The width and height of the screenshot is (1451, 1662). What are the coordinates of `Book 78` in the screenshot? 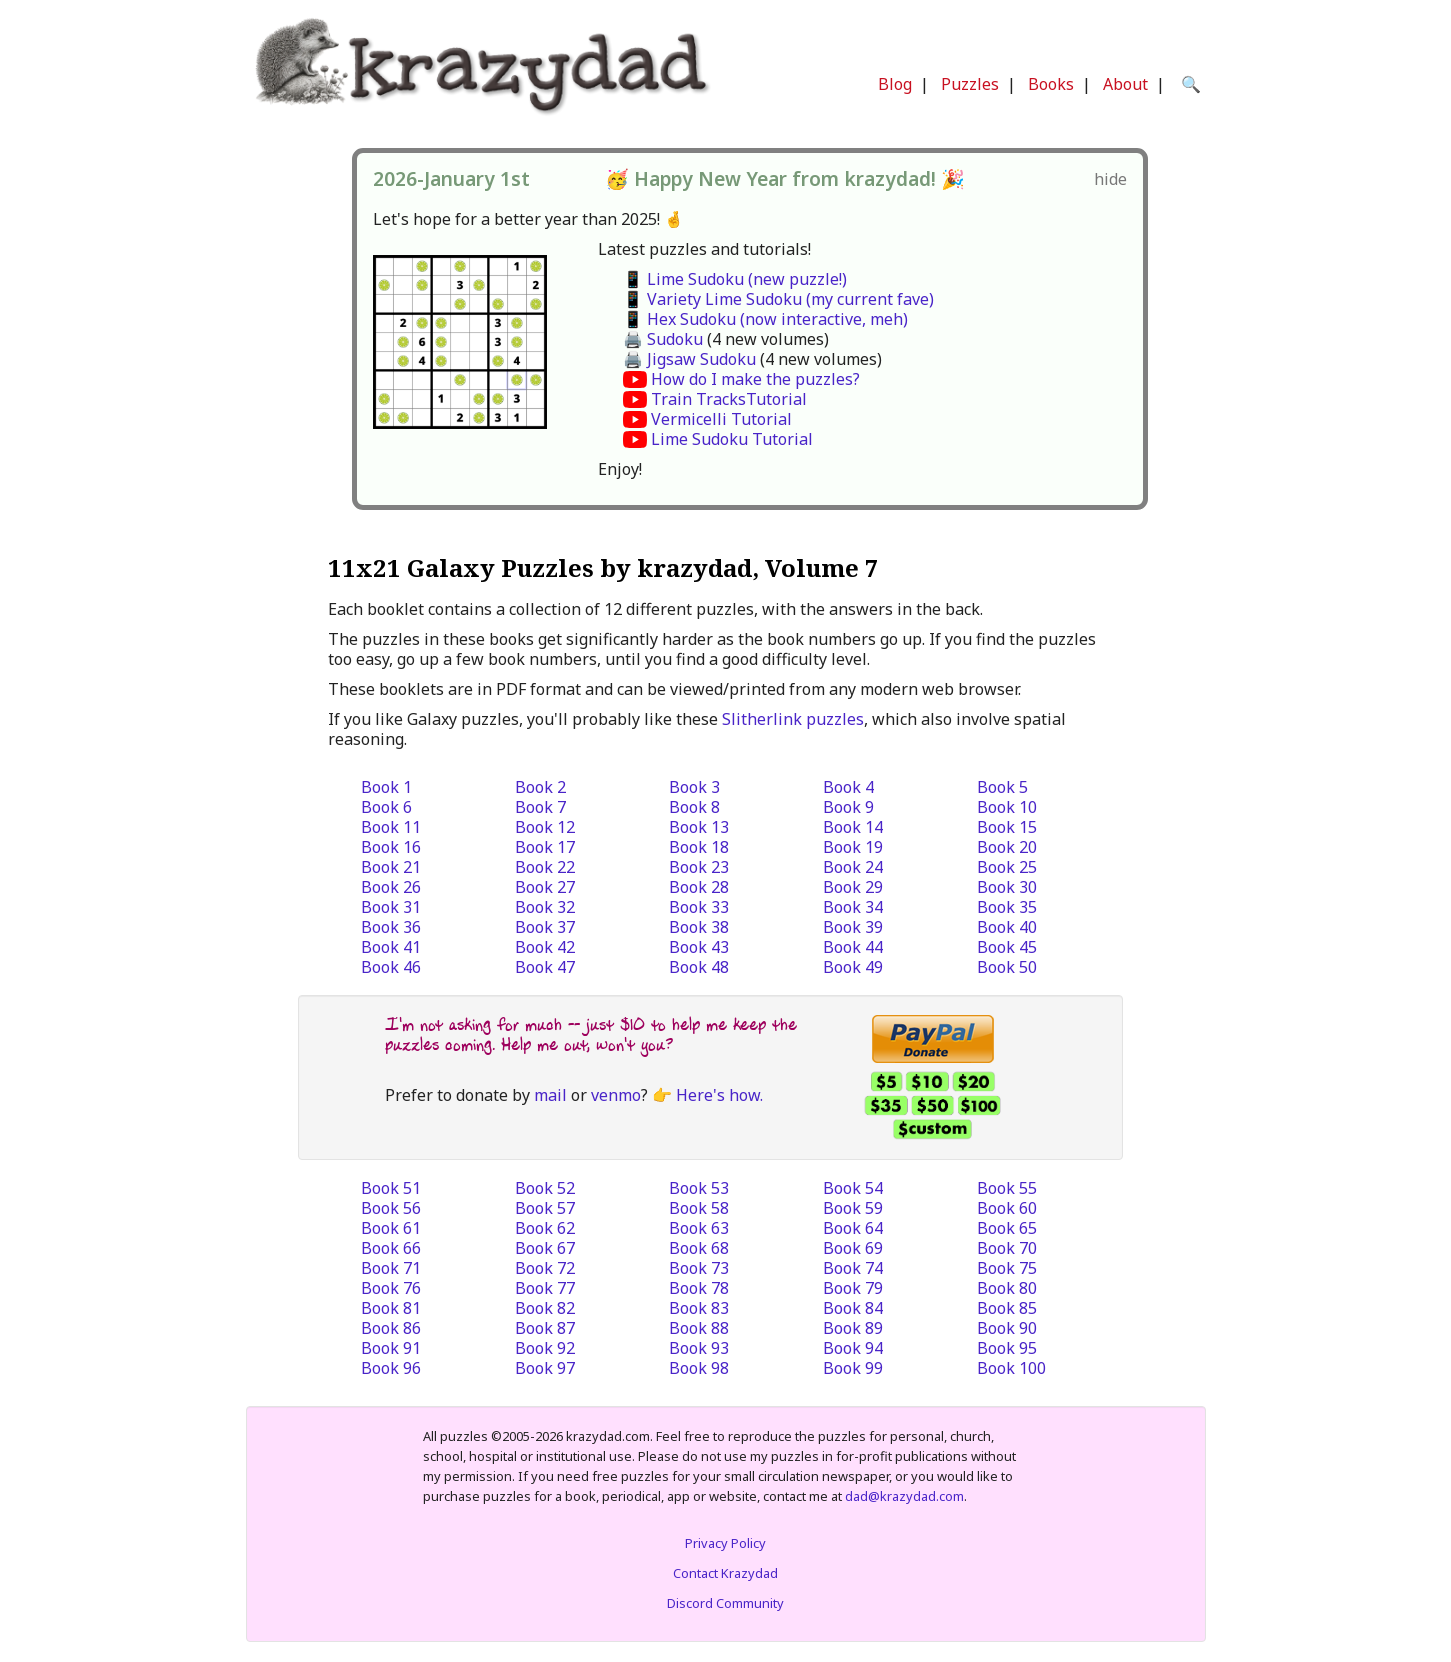 It's located at (699, 1288).